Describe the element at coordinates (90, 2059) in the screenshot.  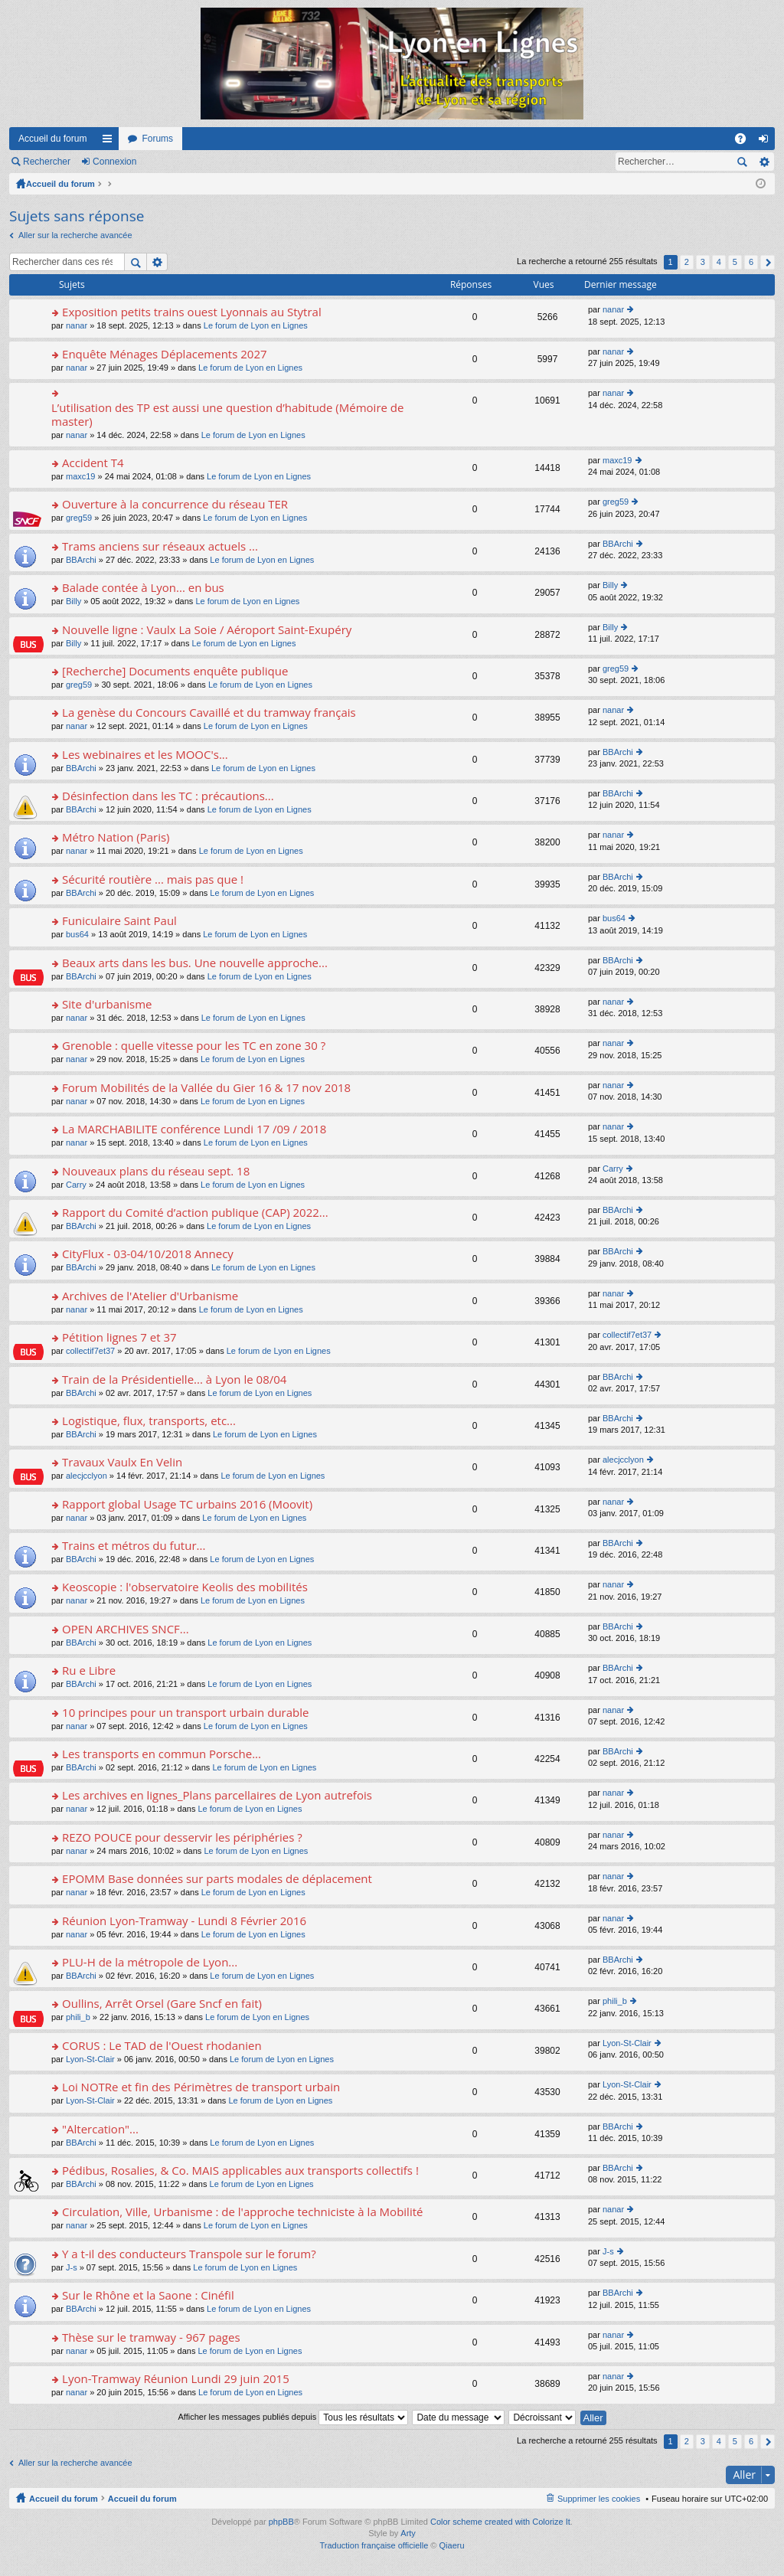
I see `Lyon-St-Clair` at that location.